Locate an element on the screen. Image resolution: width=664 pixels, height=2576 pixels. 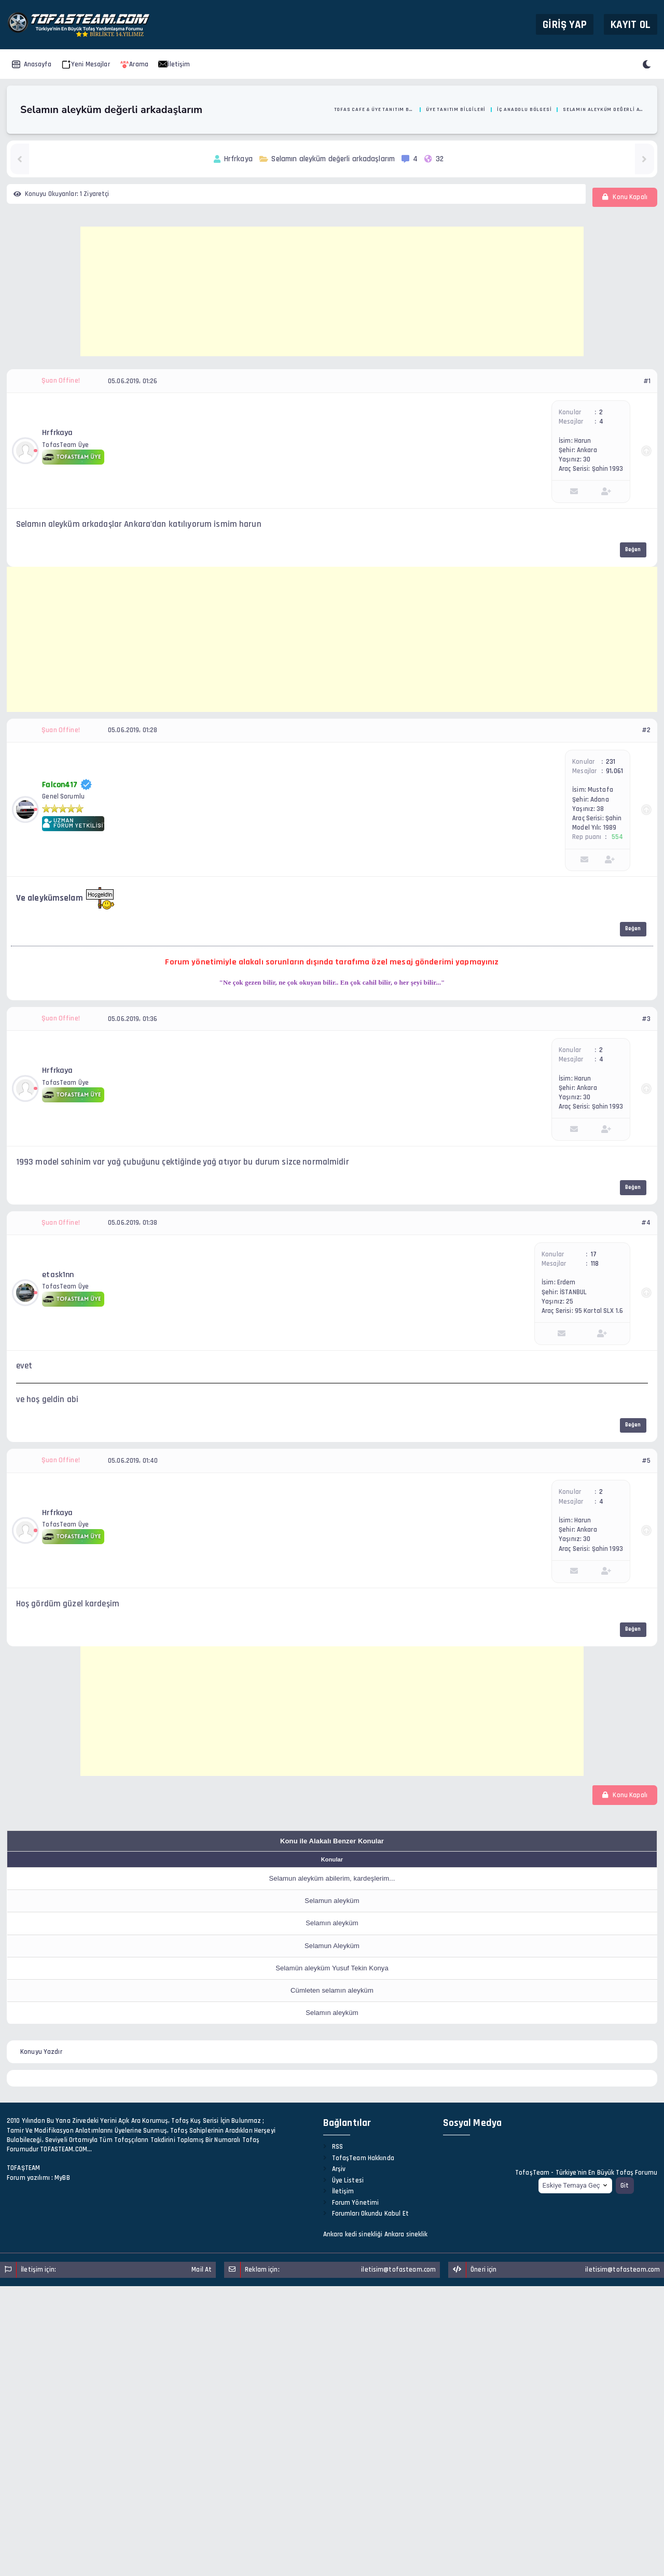
Üye Tanıtım Bilgileri is located at coordinates (456, 109).